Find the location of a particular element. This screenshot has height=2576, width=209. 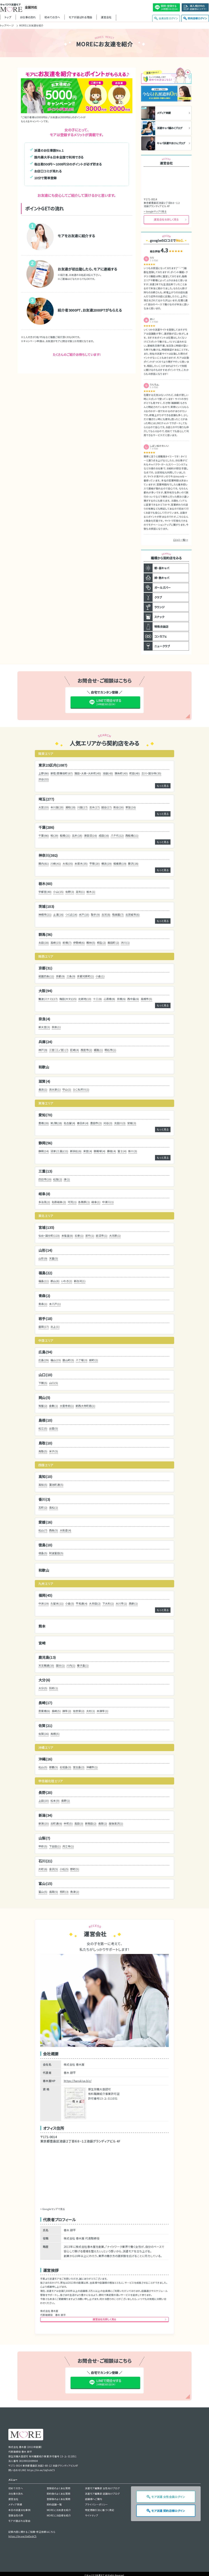

浜大津(1) is located at coordinates (55, 1089).